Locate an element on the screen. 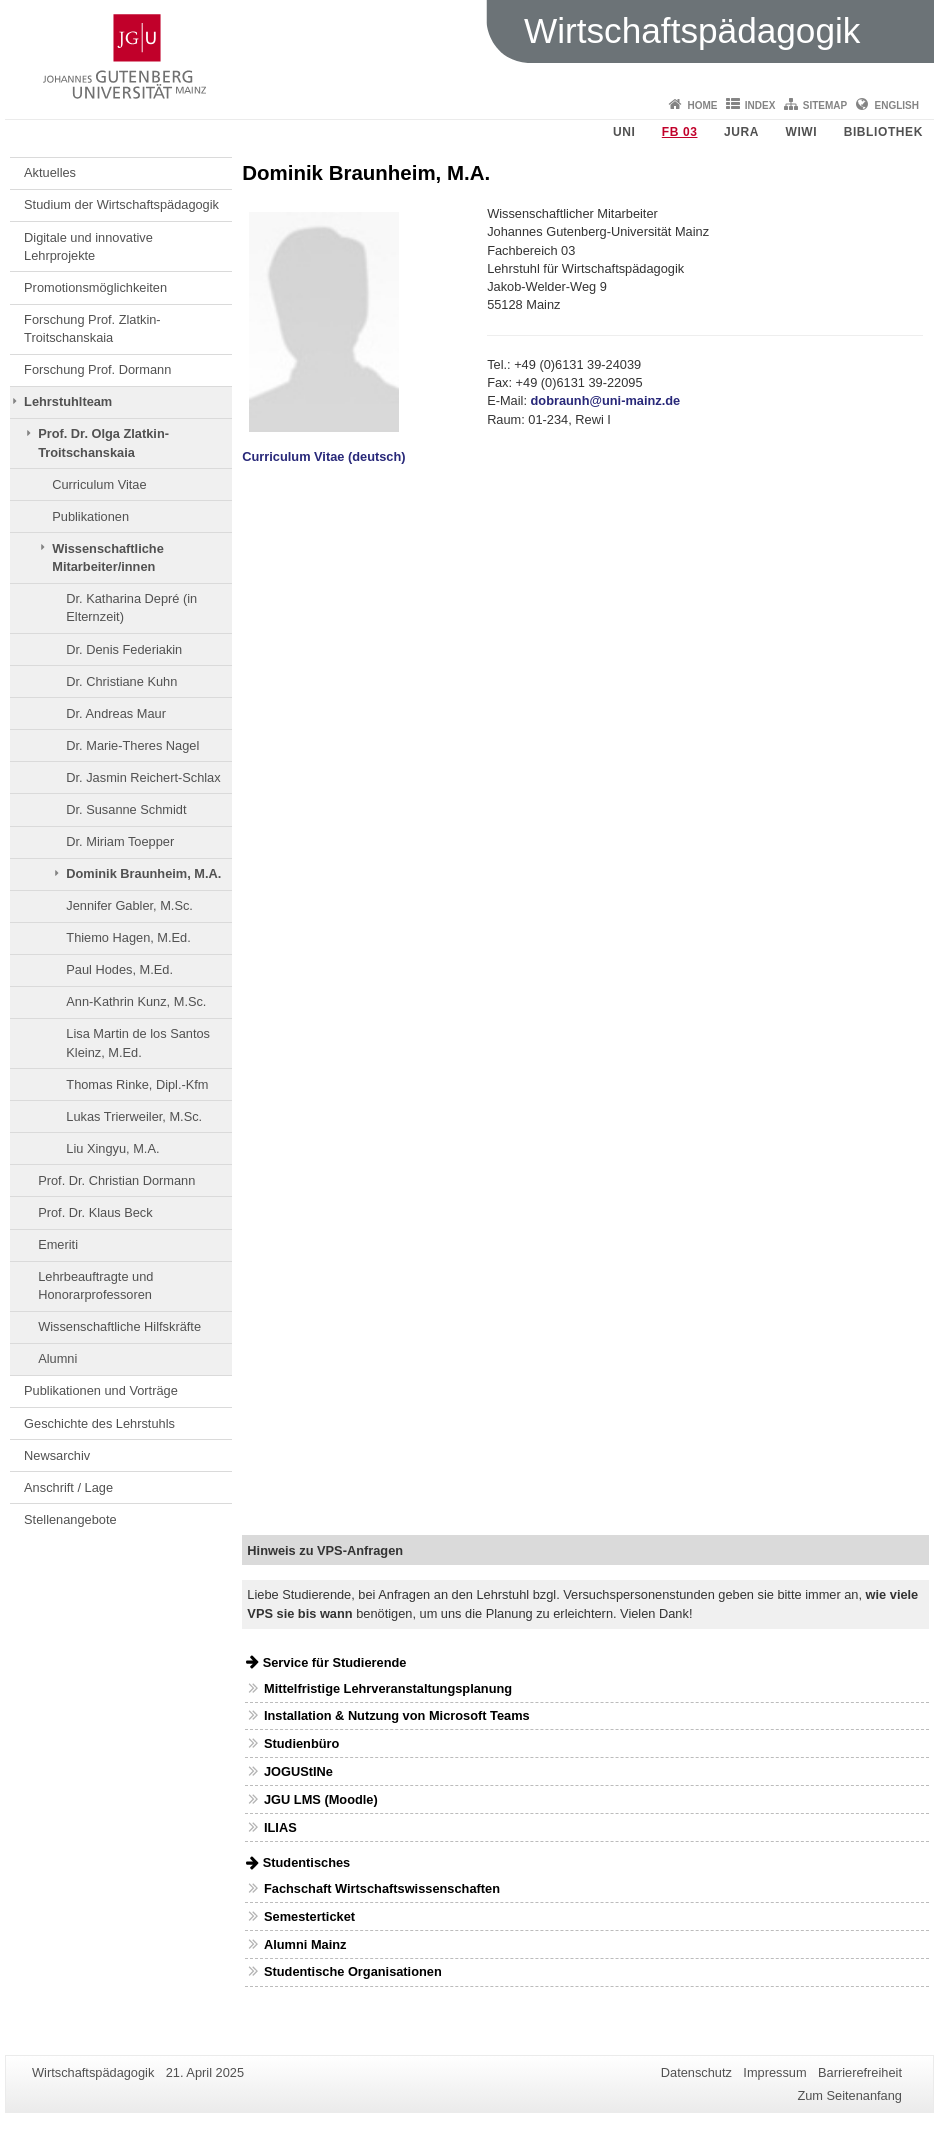 The width and height of the screenshot is (939, 2137). Home is located at coordinates (702, 105).